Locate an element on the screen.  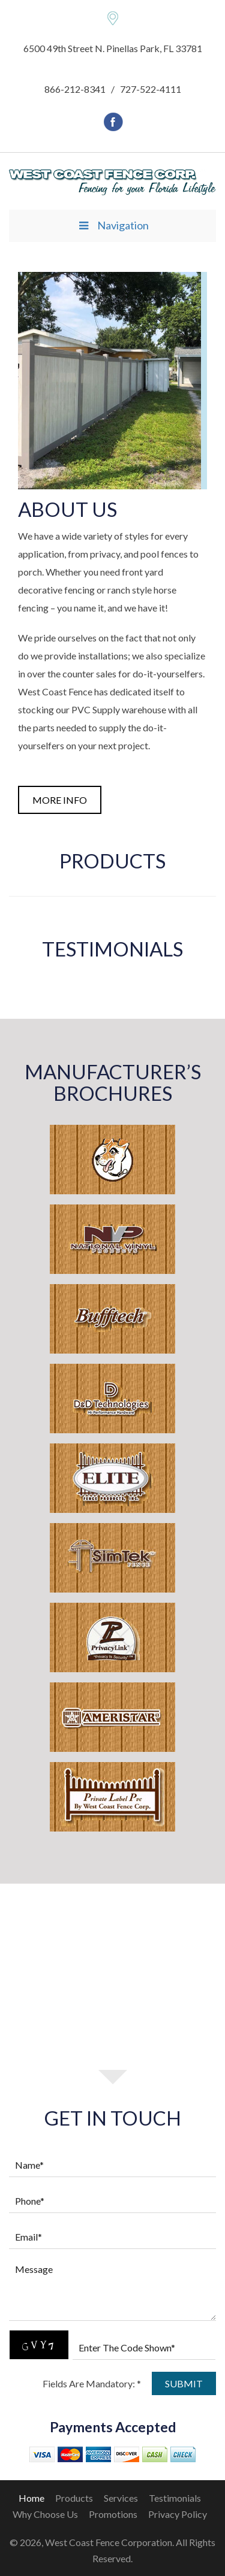
more info is located at coordinates (59, 800).